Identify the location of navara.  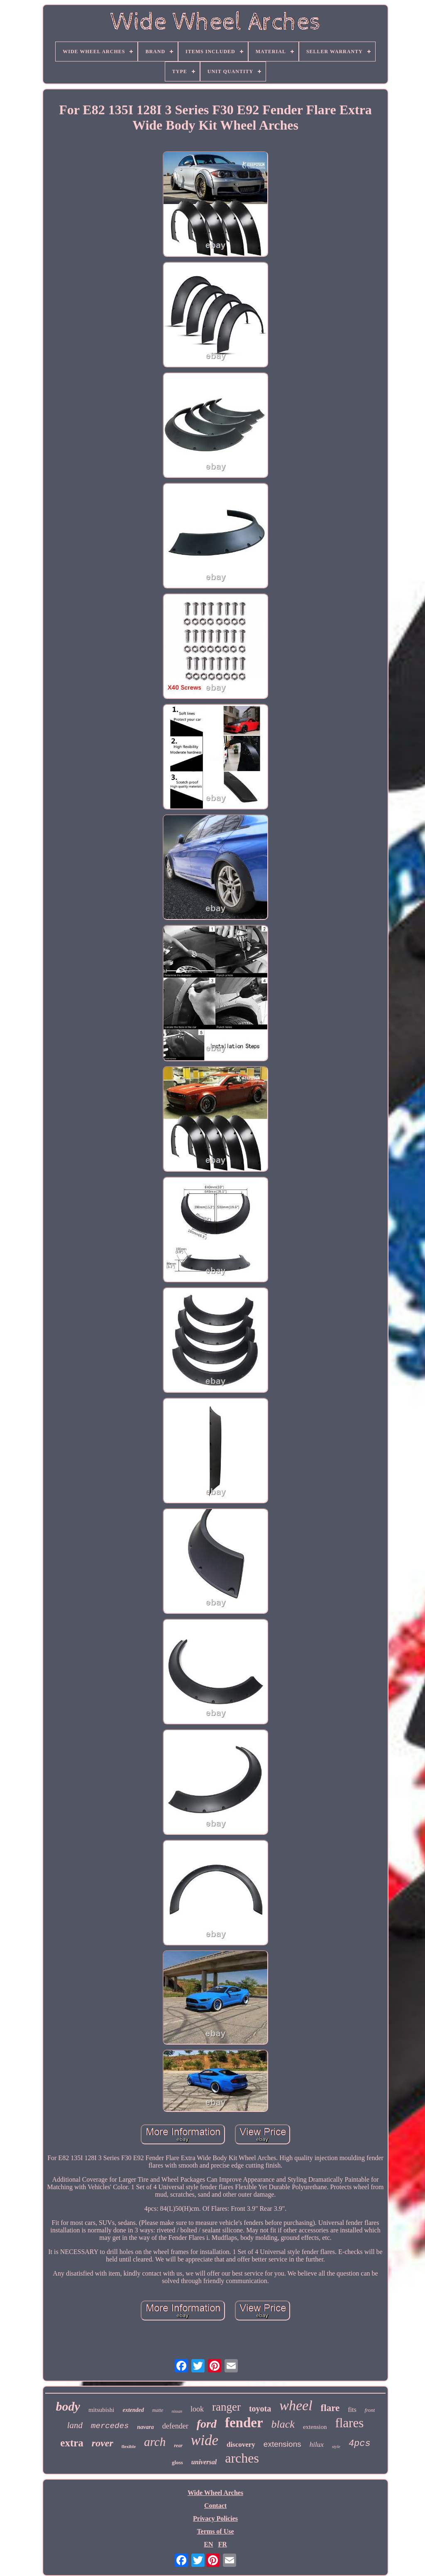
(145, 2427).